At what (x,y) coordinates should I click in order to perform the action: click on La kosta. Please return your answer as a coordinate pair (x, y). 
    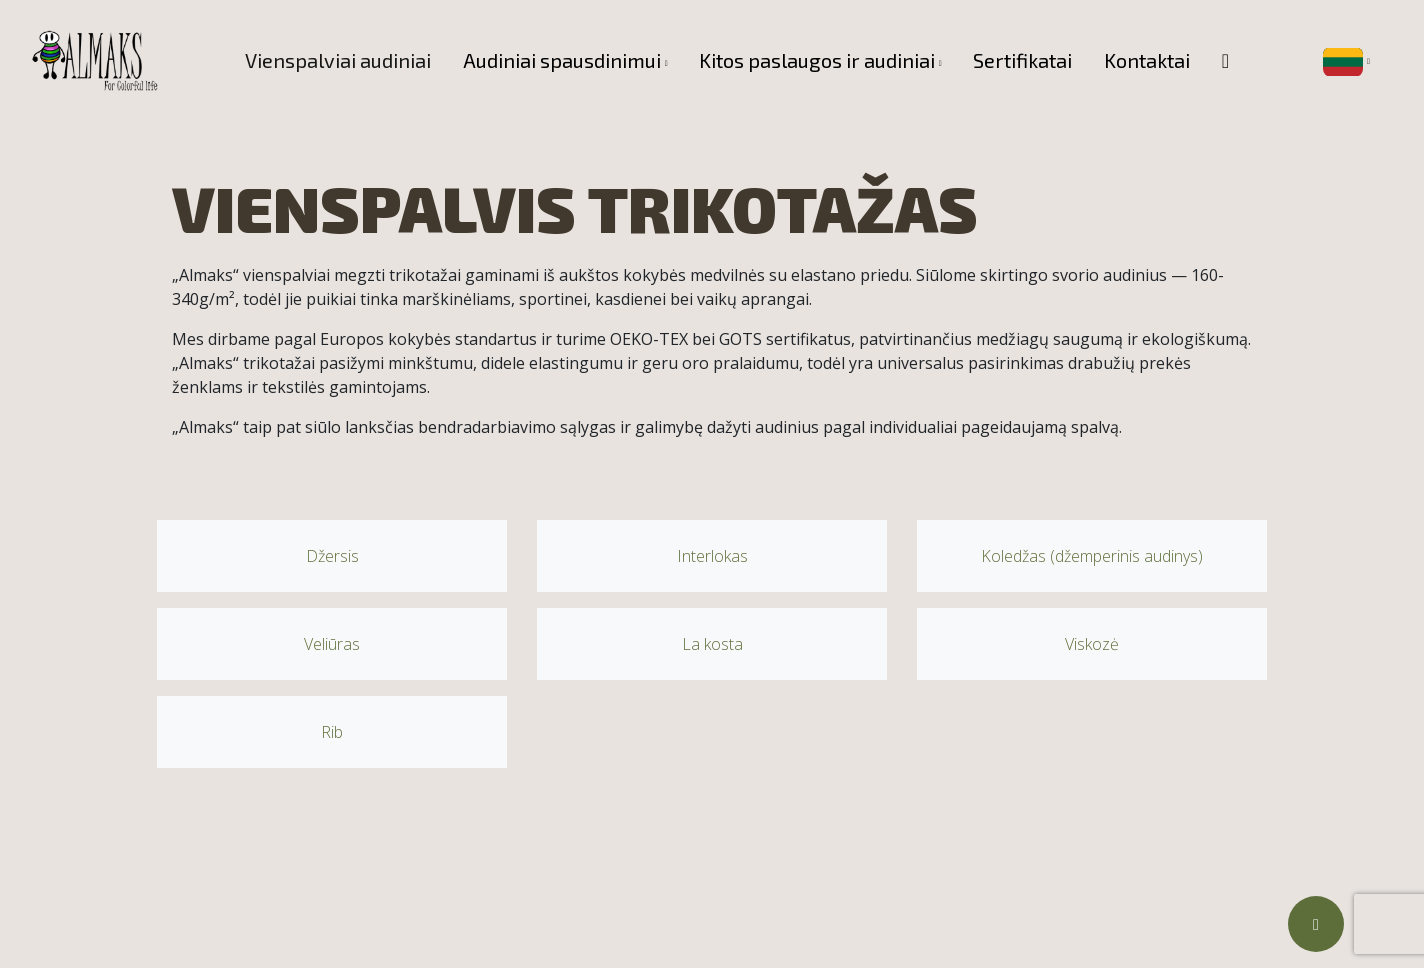
    Looking at the image, I should click on (712, 644).